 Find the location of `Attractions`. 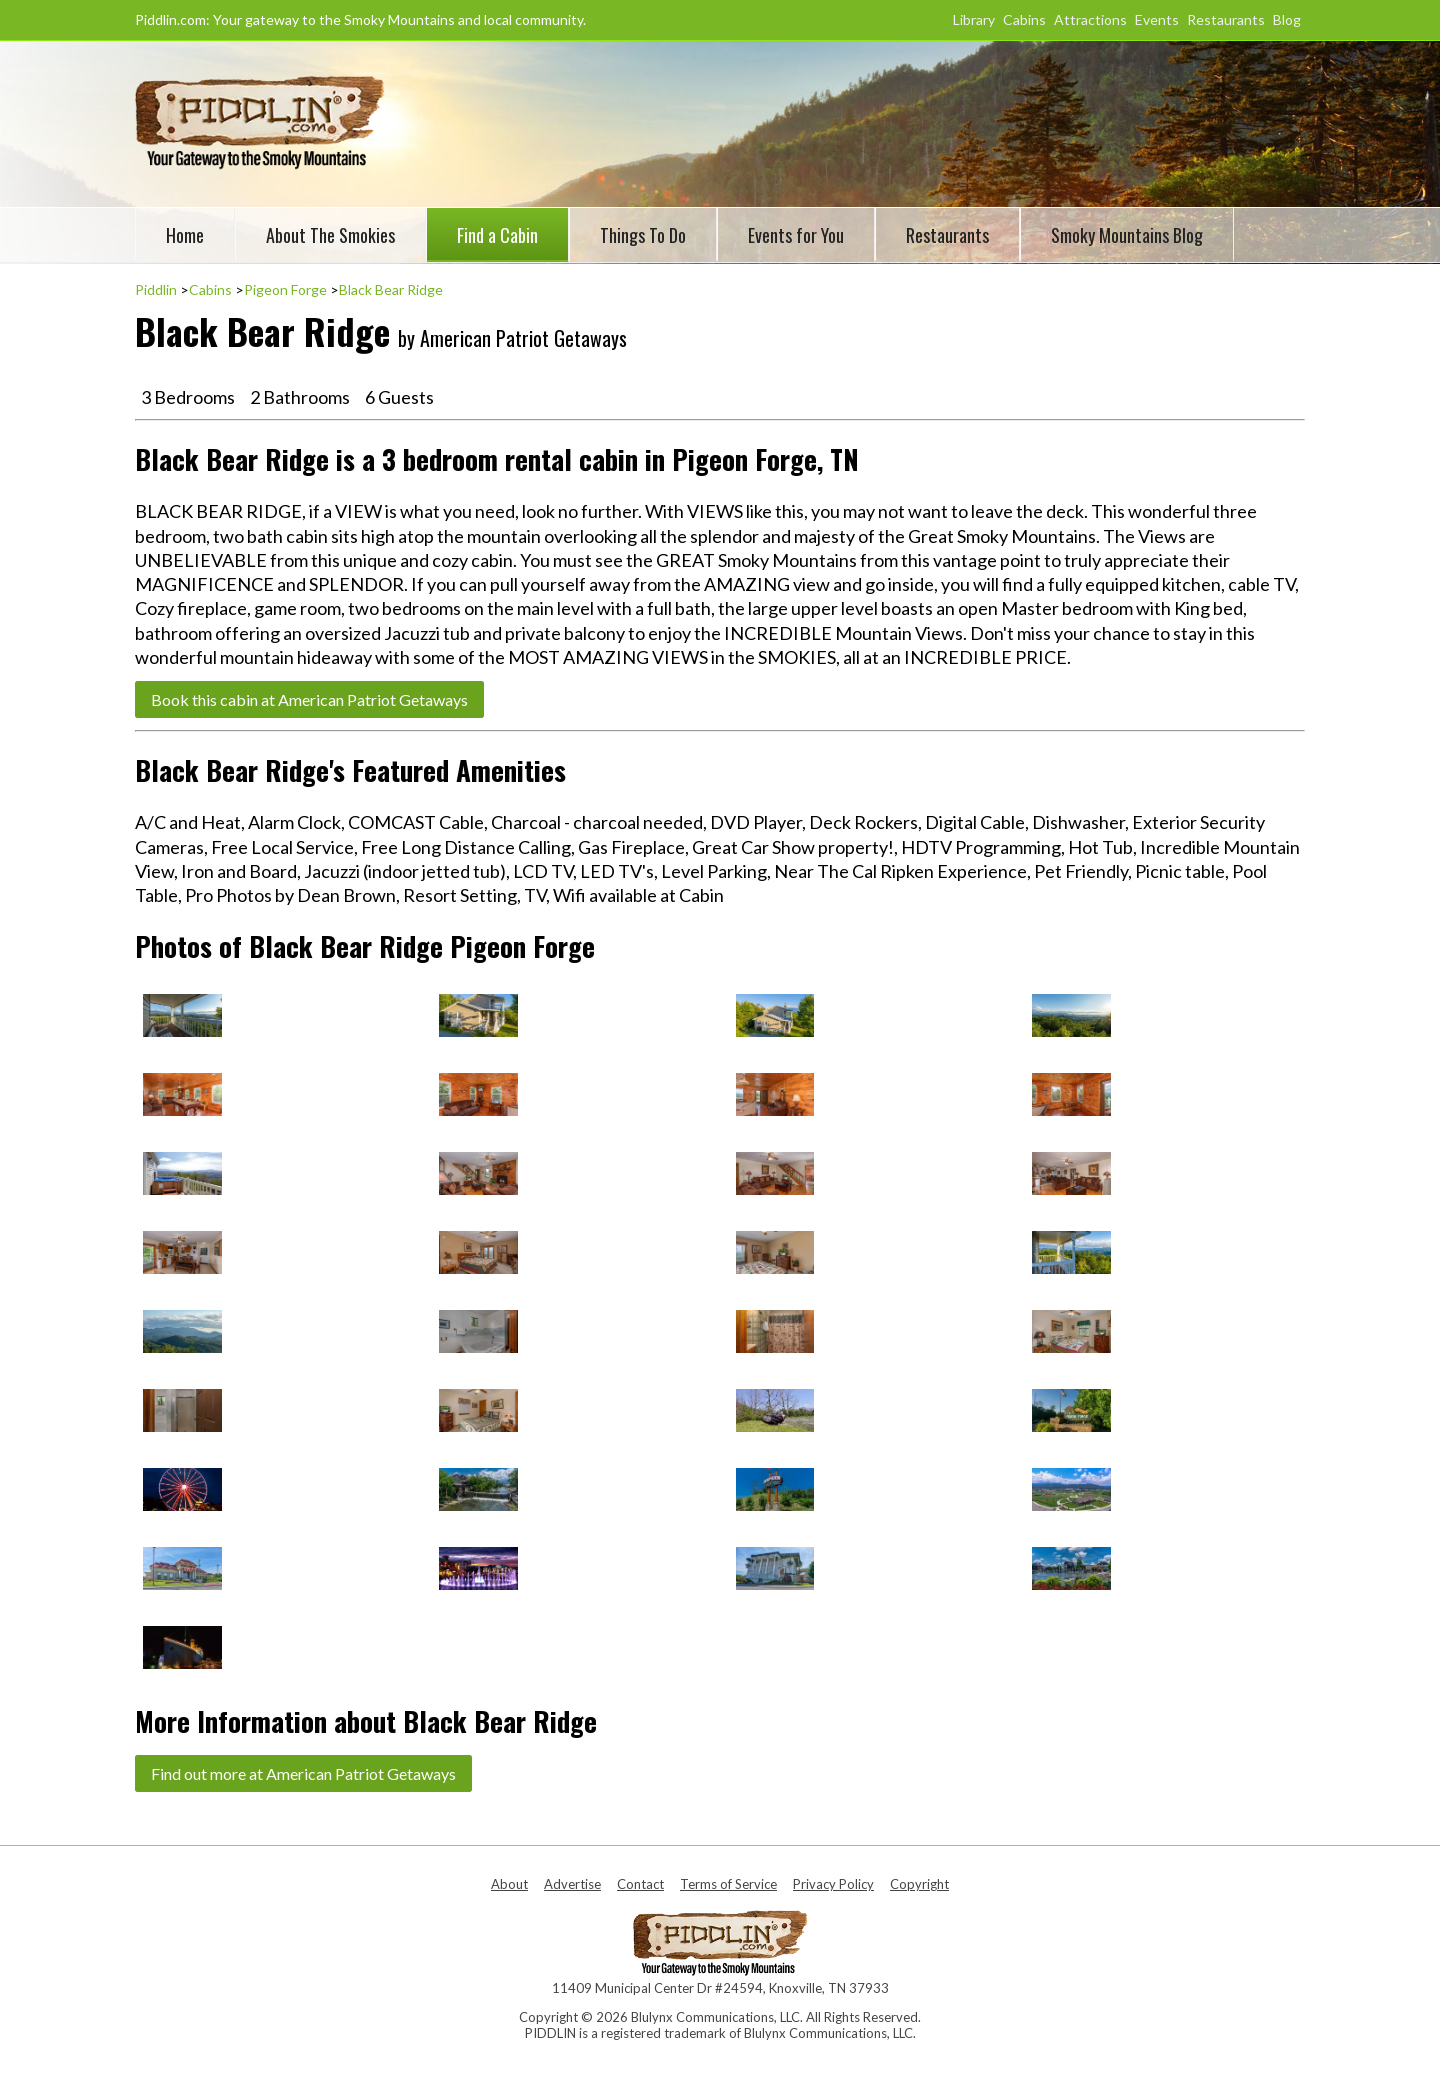

Attractions is located at coordinates (1090, 19).